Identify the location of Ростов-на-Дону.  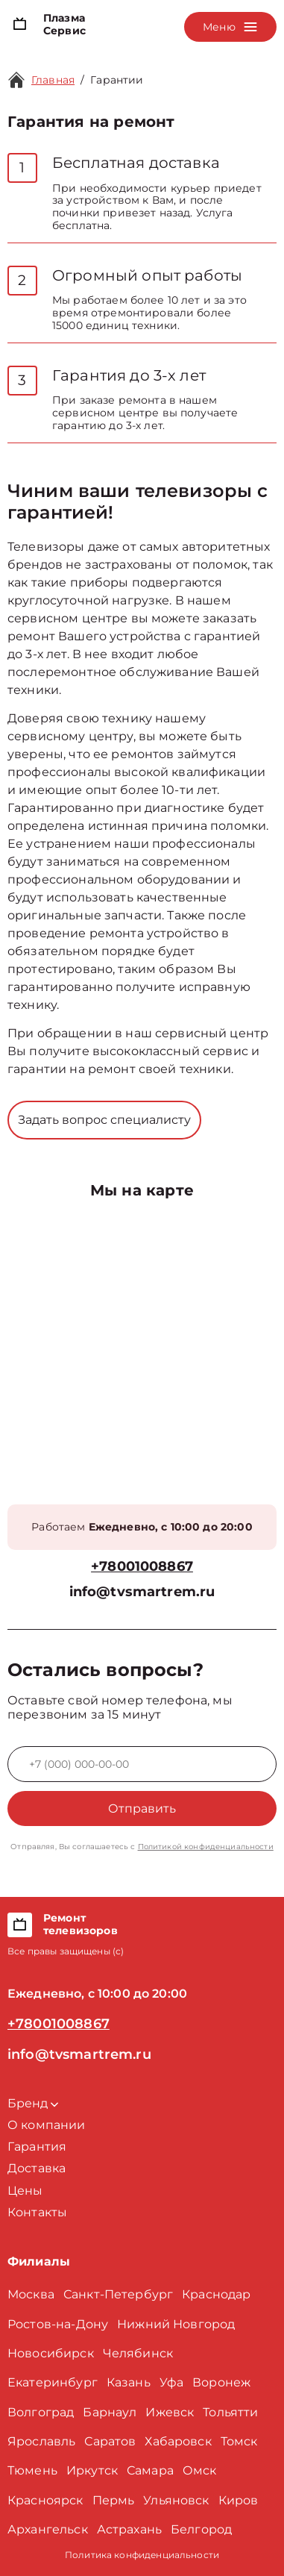
(57, 2324).